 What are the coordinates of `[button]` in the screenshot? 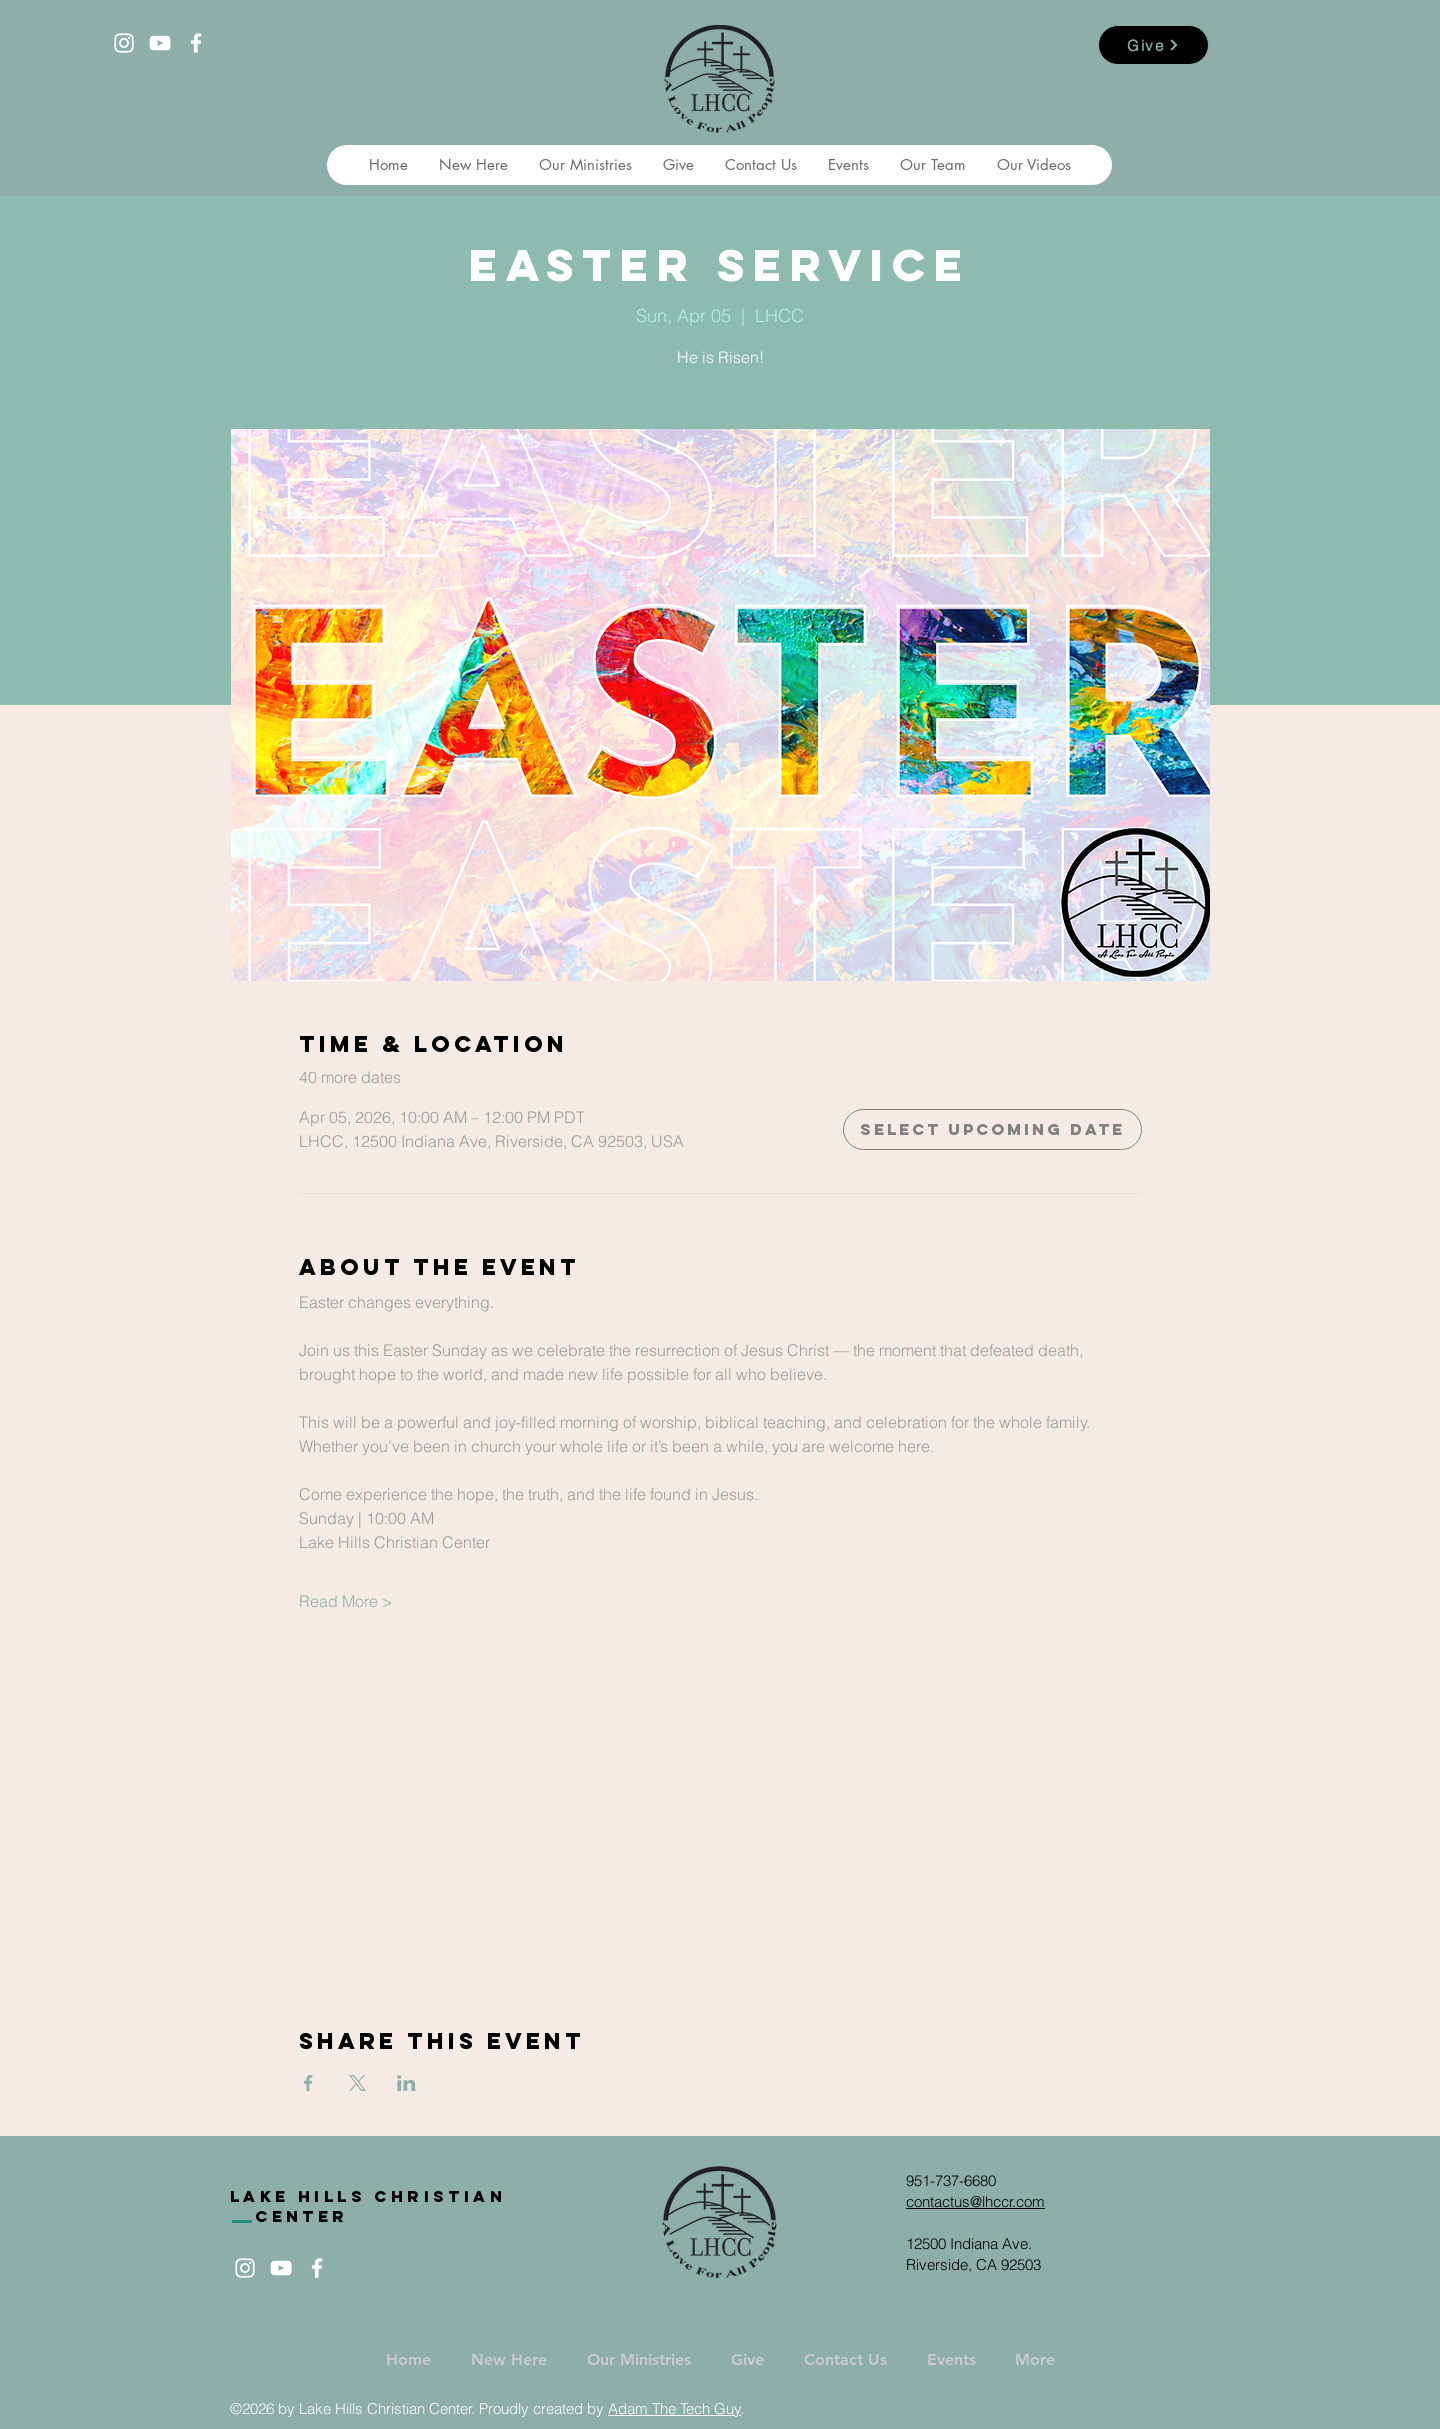 It's located at (473, 165).